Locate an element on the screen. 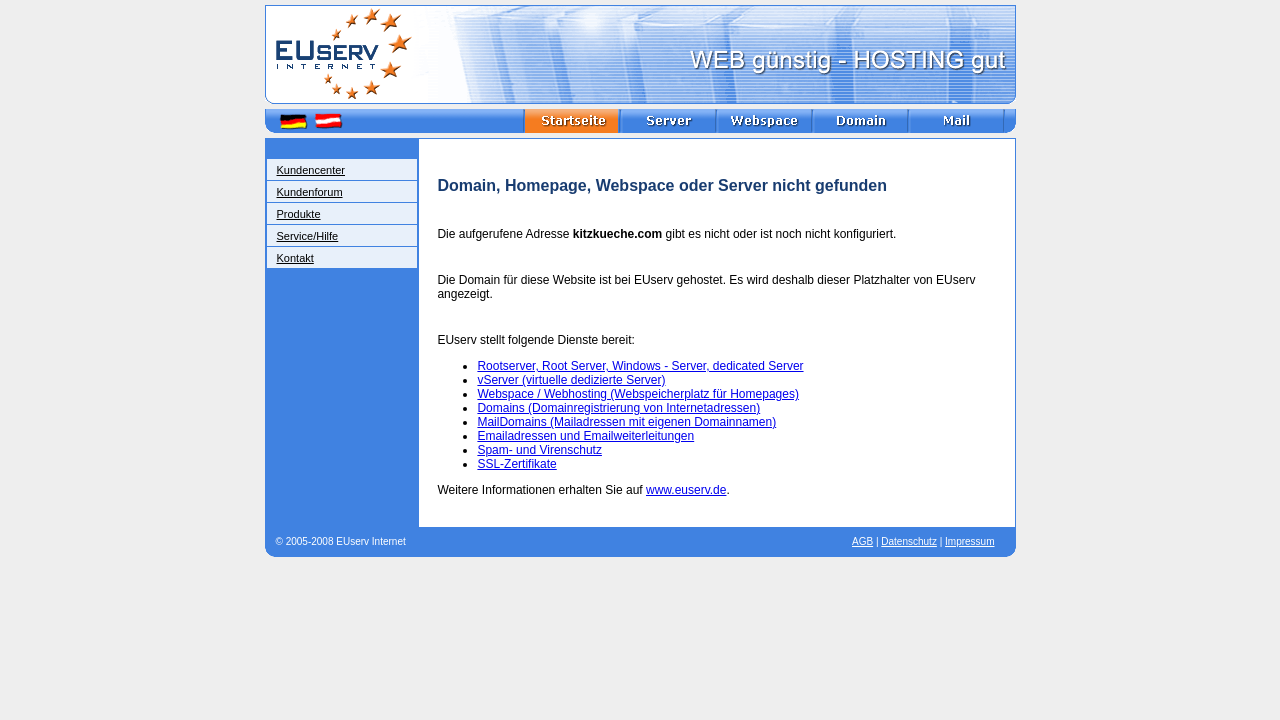  www.euserv.de is located at coordinates (686, 490).